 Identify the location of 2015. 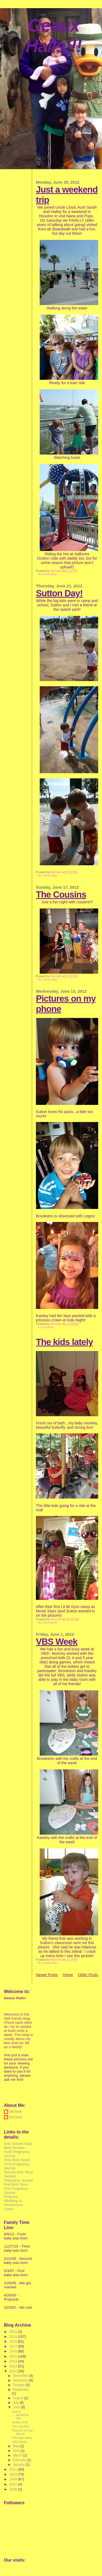
(13, 2356).